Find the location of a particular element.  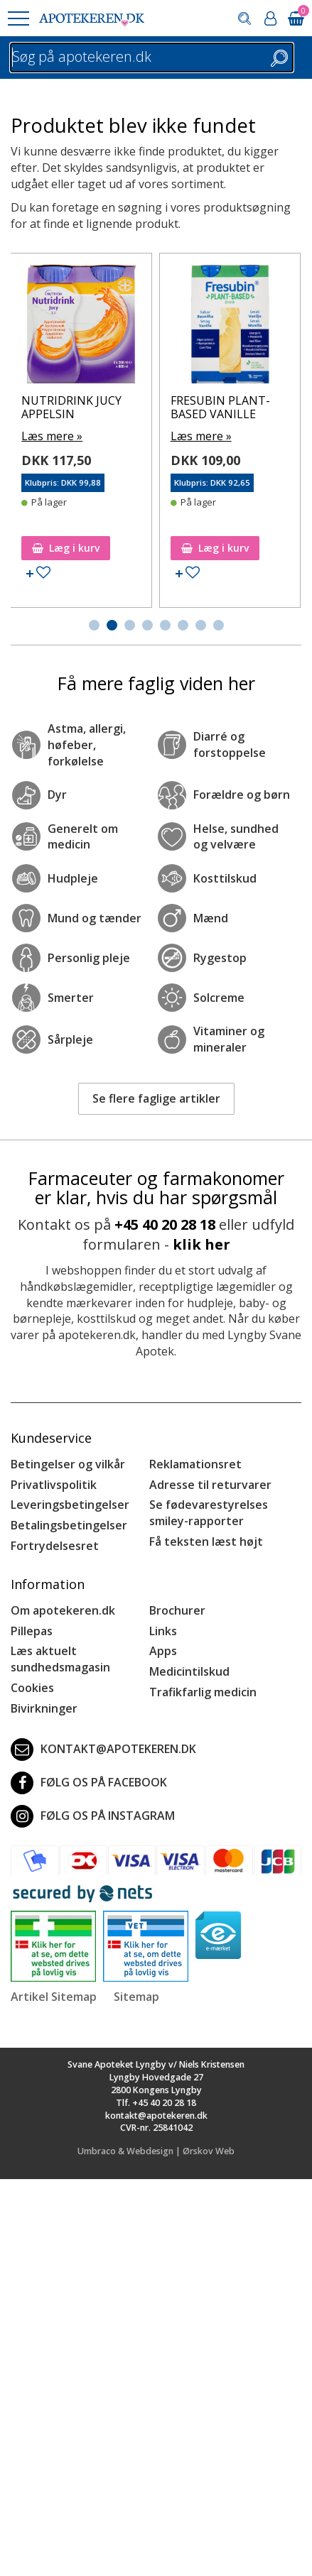

+45 40 20 28 18 is located at coordinates (164, 1224).